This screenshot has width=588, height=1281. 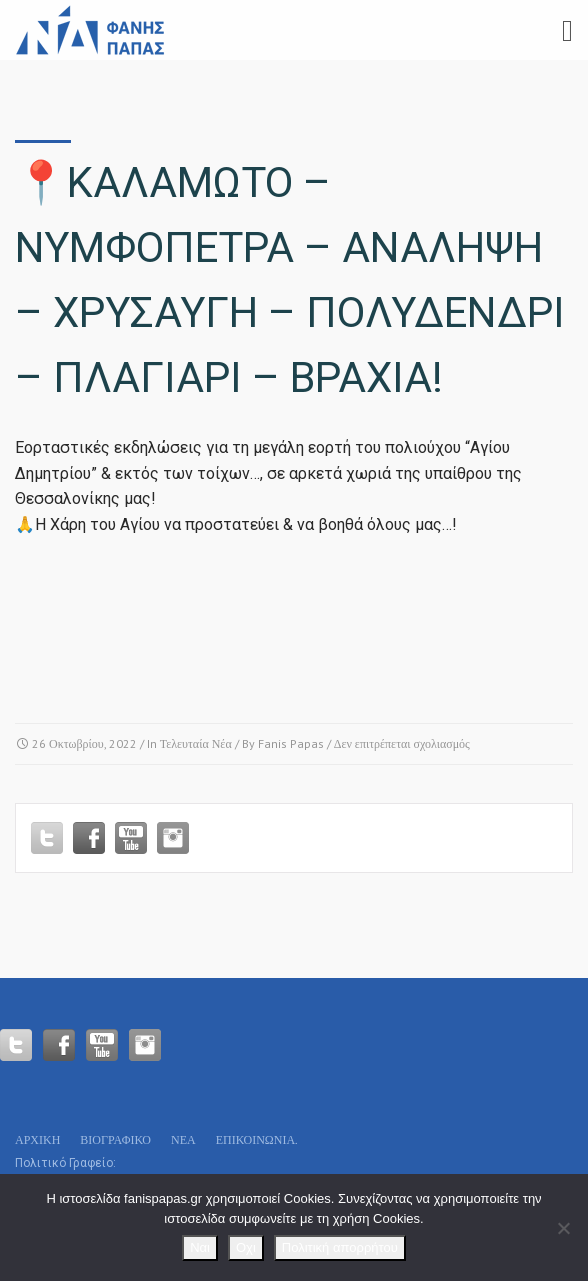 I want to click on Τελευταία Νέα, so click(x=196, y=743).